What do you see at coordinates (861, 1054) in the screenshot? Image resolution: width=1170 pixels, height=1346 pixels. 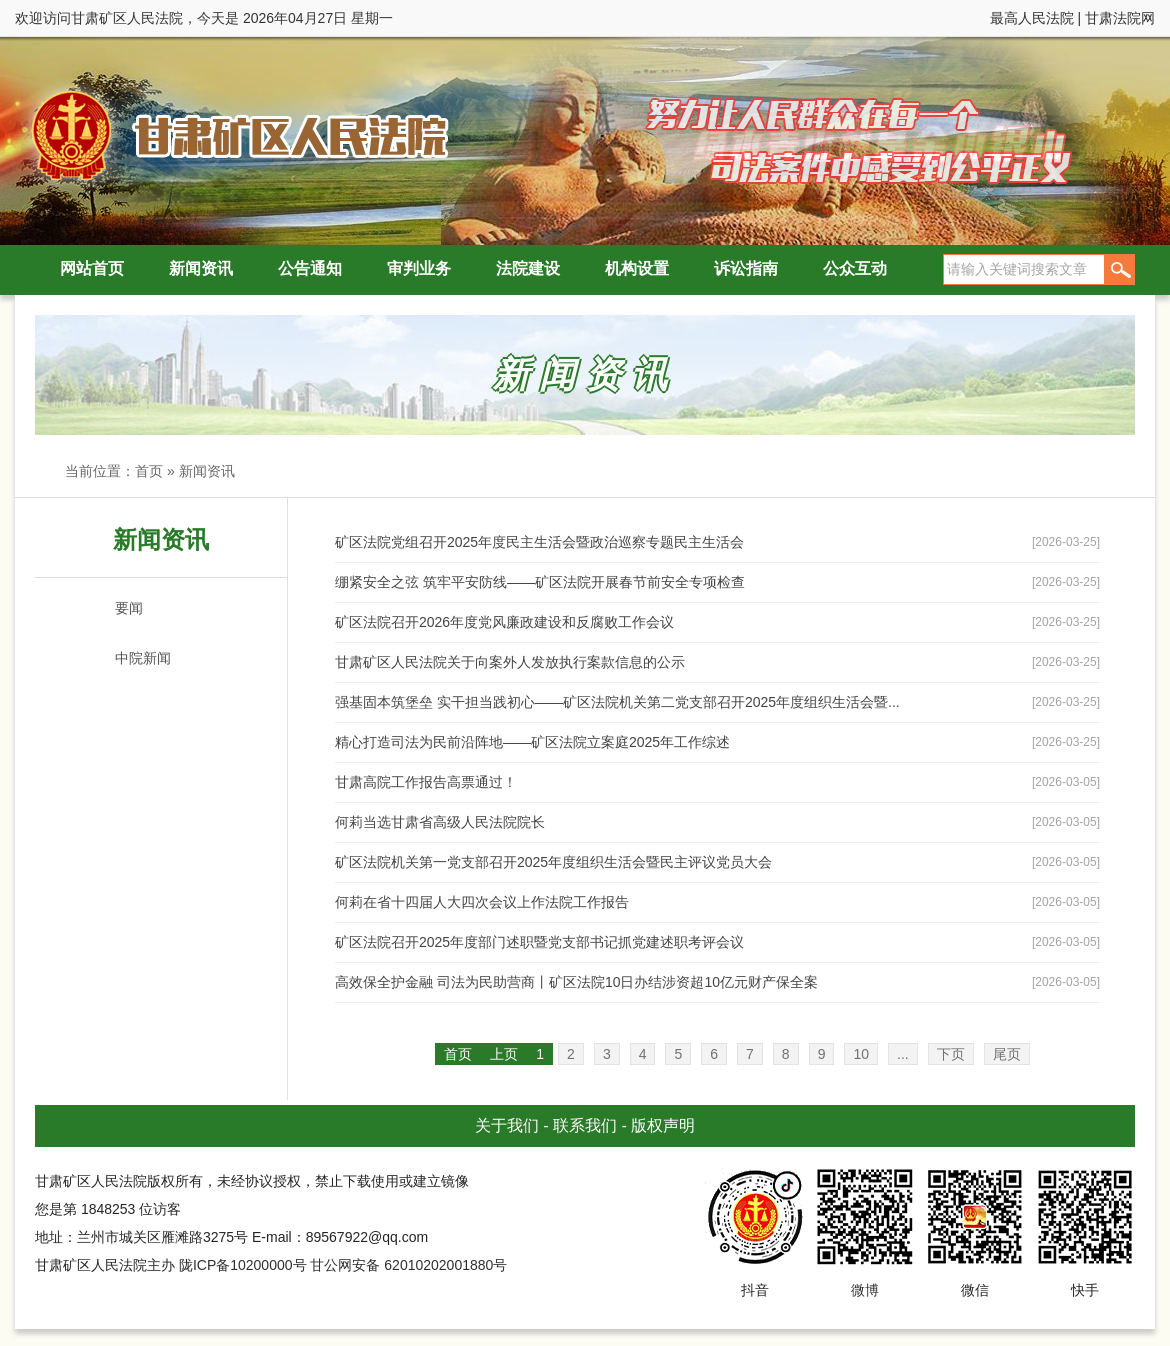 I see `10` at bounding box center [861, 1054].